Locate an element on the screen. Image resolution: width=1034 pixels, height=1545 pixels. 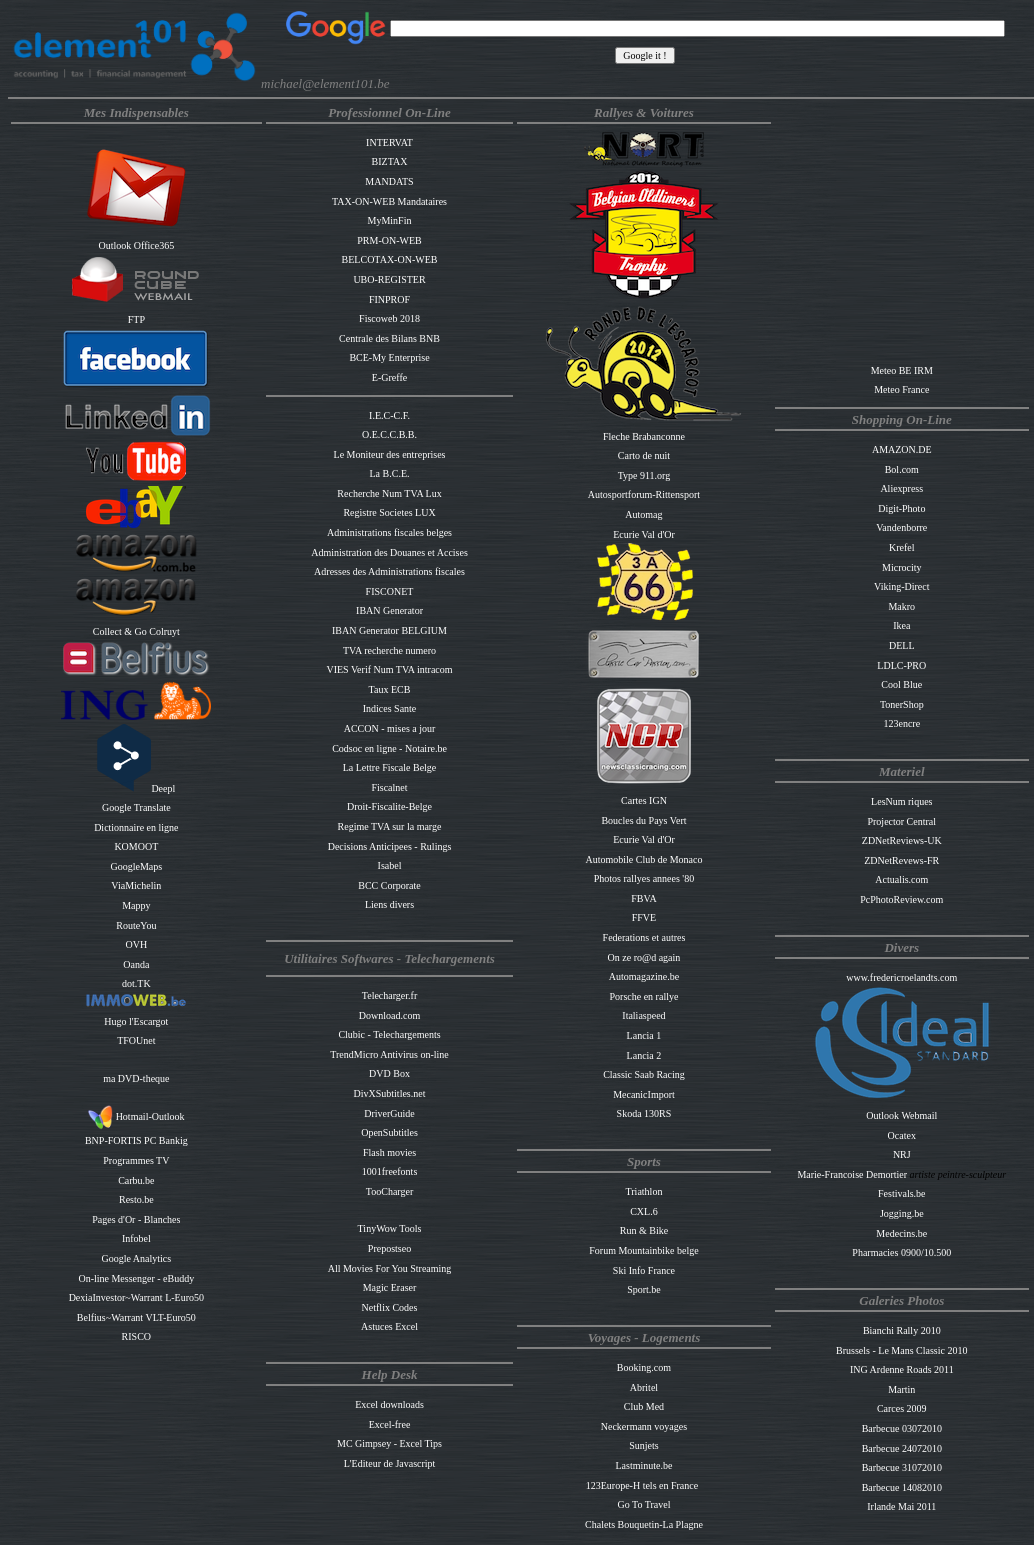
Type 911.org is located at coordinates (644, 475).